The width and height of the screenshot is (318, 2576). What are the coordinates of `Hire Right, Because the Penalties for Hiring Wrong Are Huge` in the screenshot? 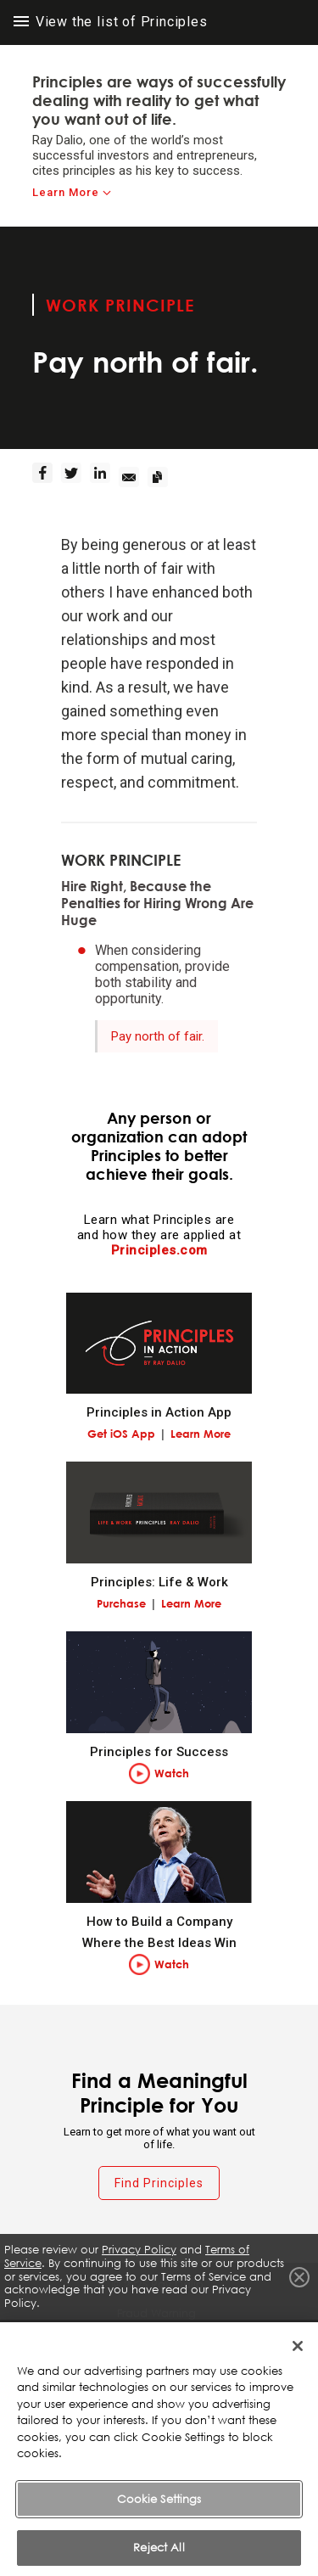 It's located at (157, 903).